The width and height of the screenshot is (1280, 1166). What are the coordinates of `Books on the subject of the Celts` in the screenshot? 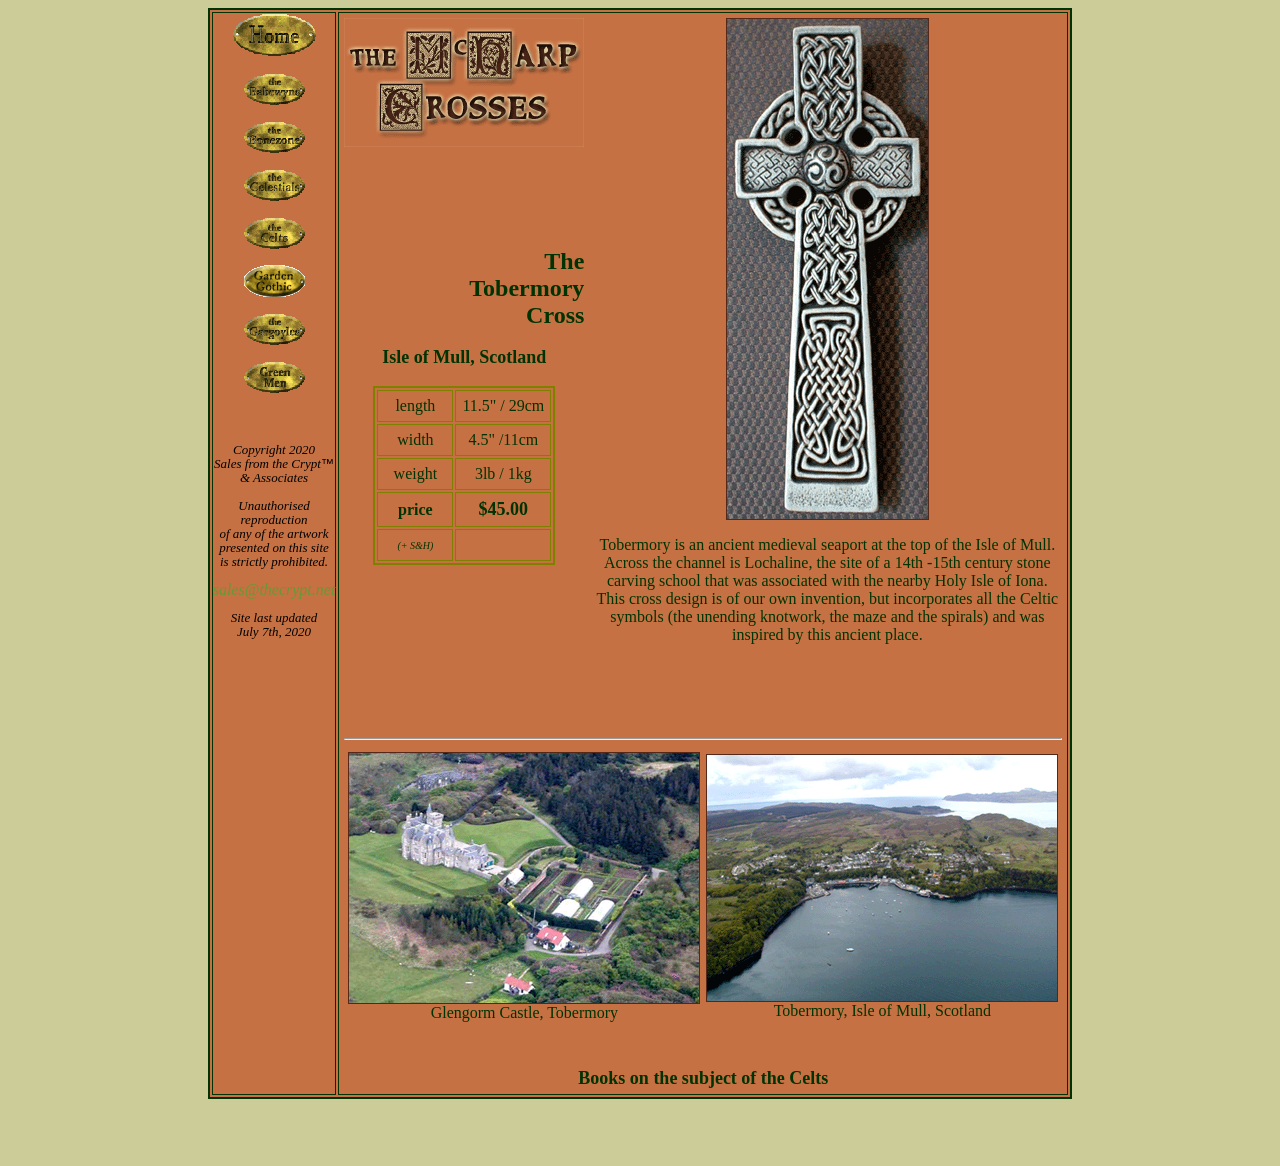 It's located at (703, 1078).